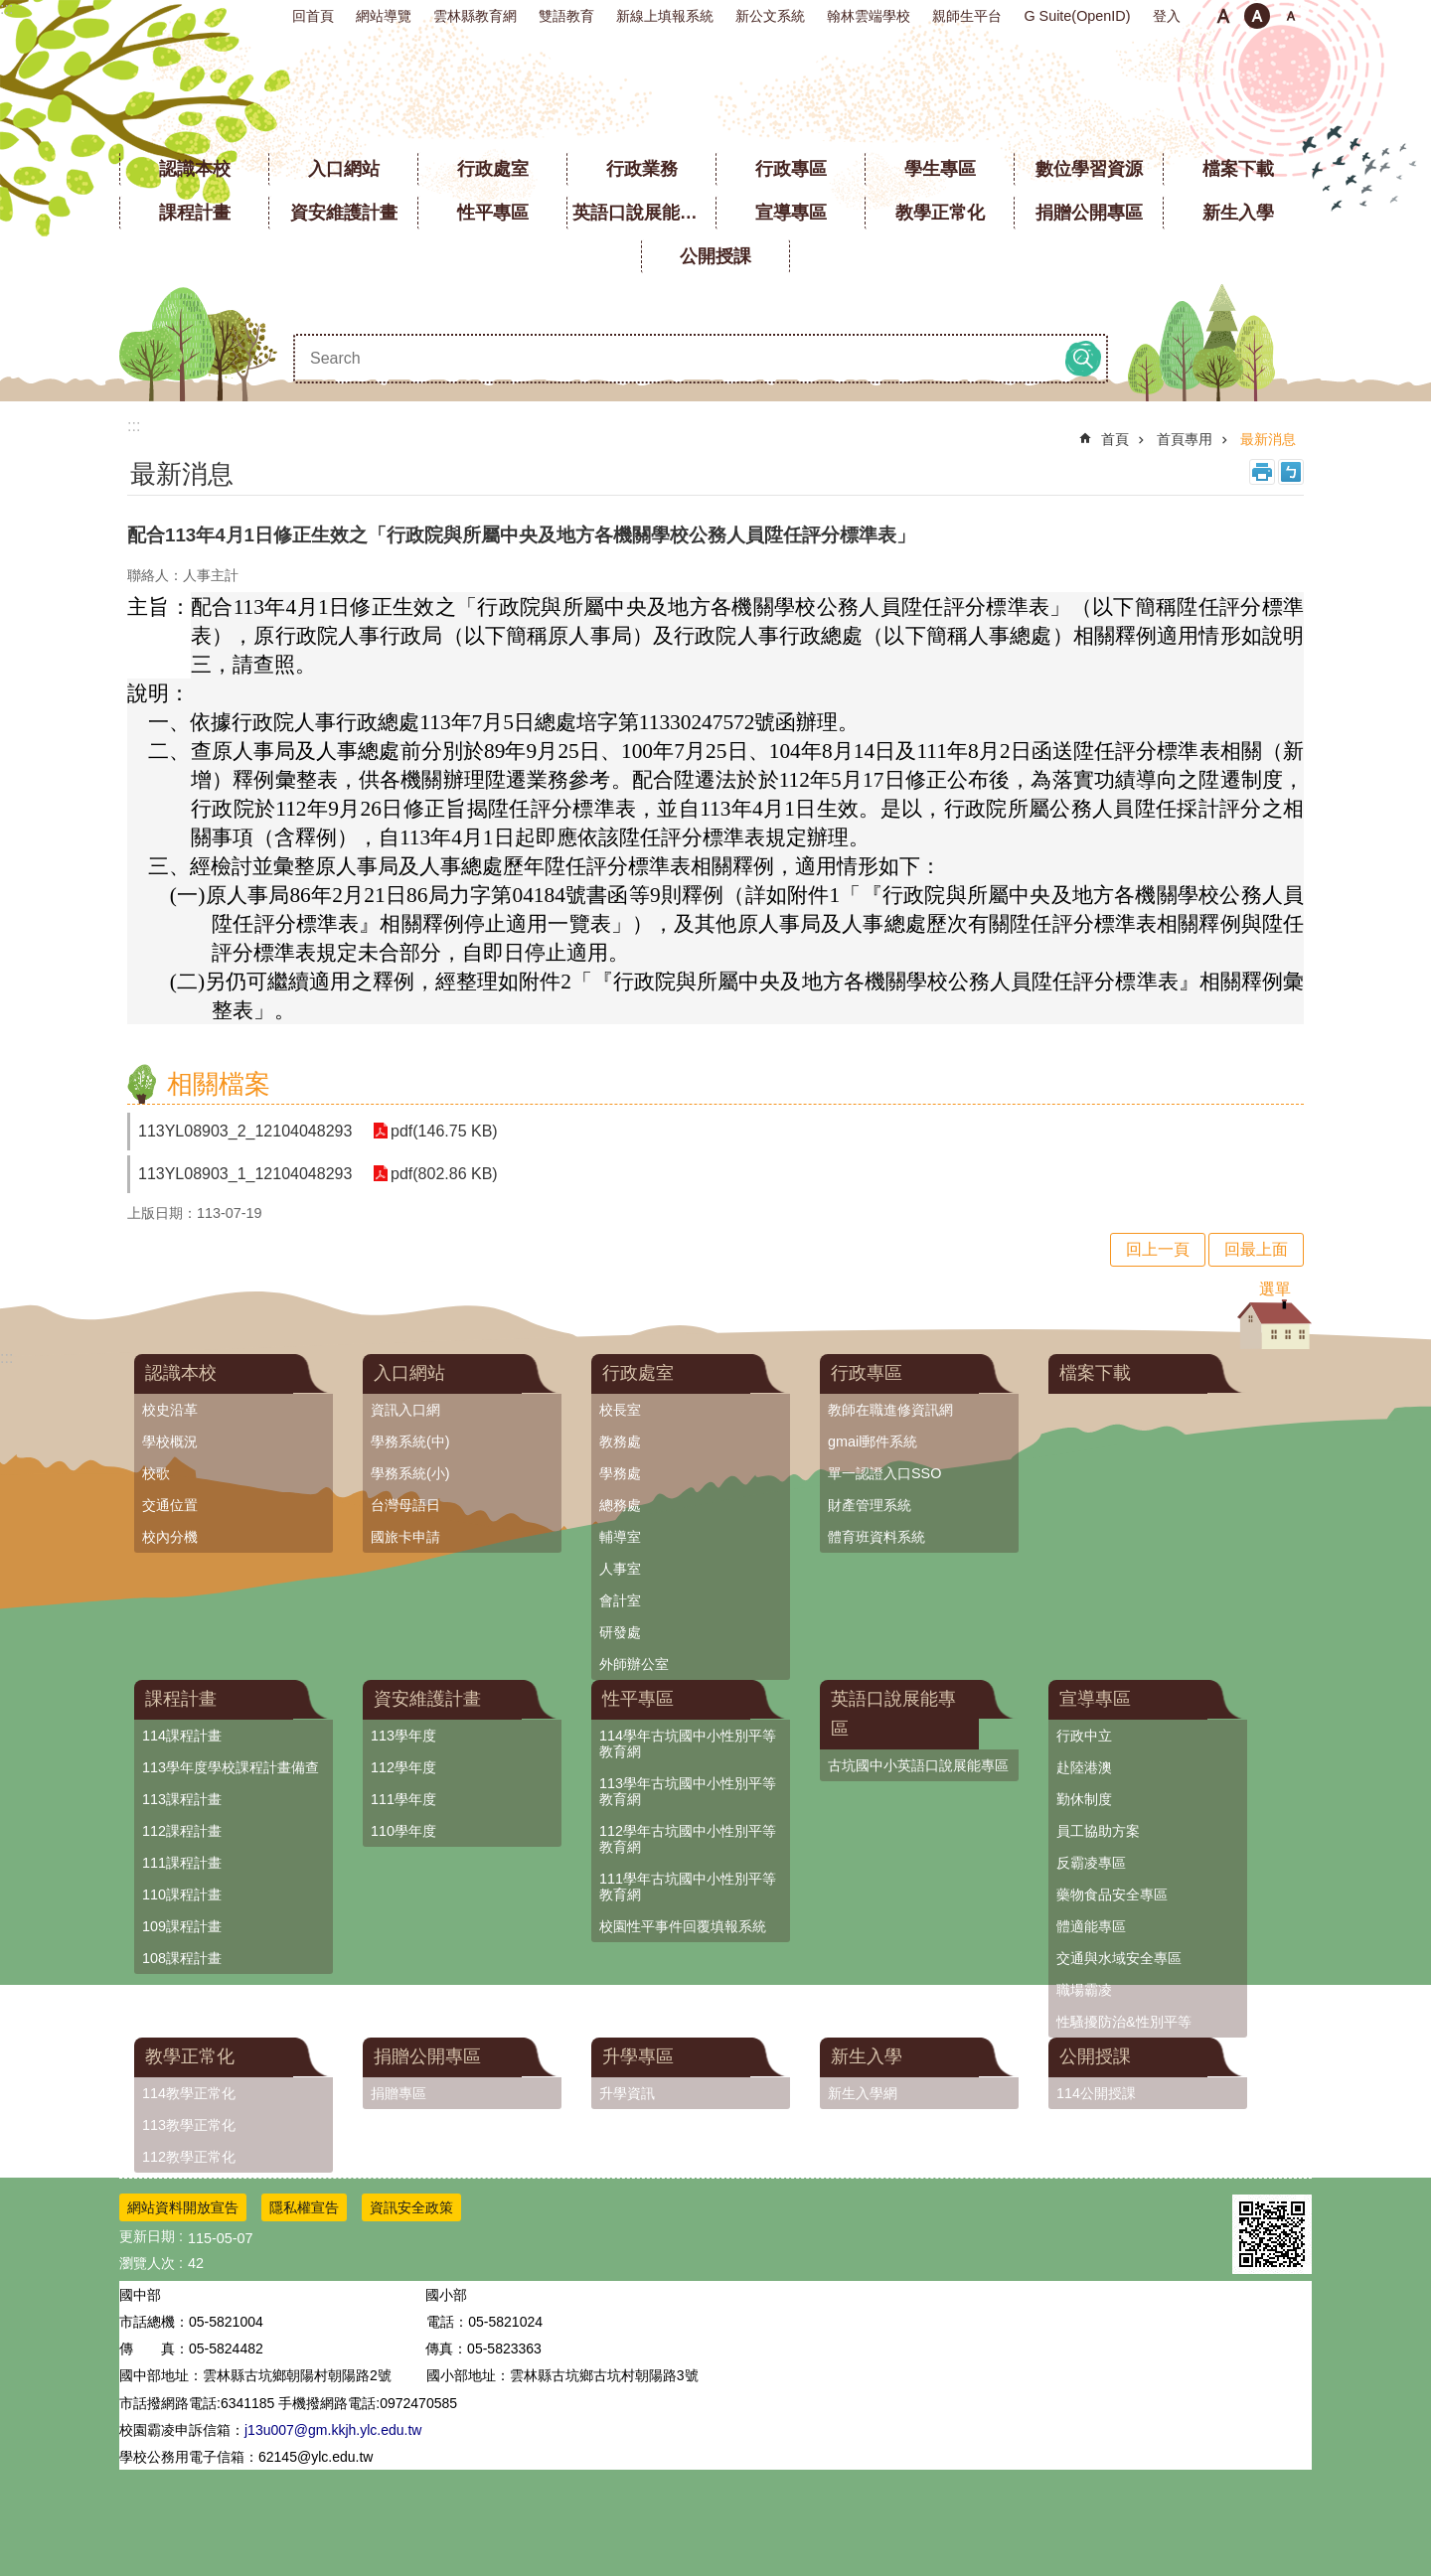 The image size is (1431, 2576). I want to click on 資訊入口網 [link], so click(405, 1410).